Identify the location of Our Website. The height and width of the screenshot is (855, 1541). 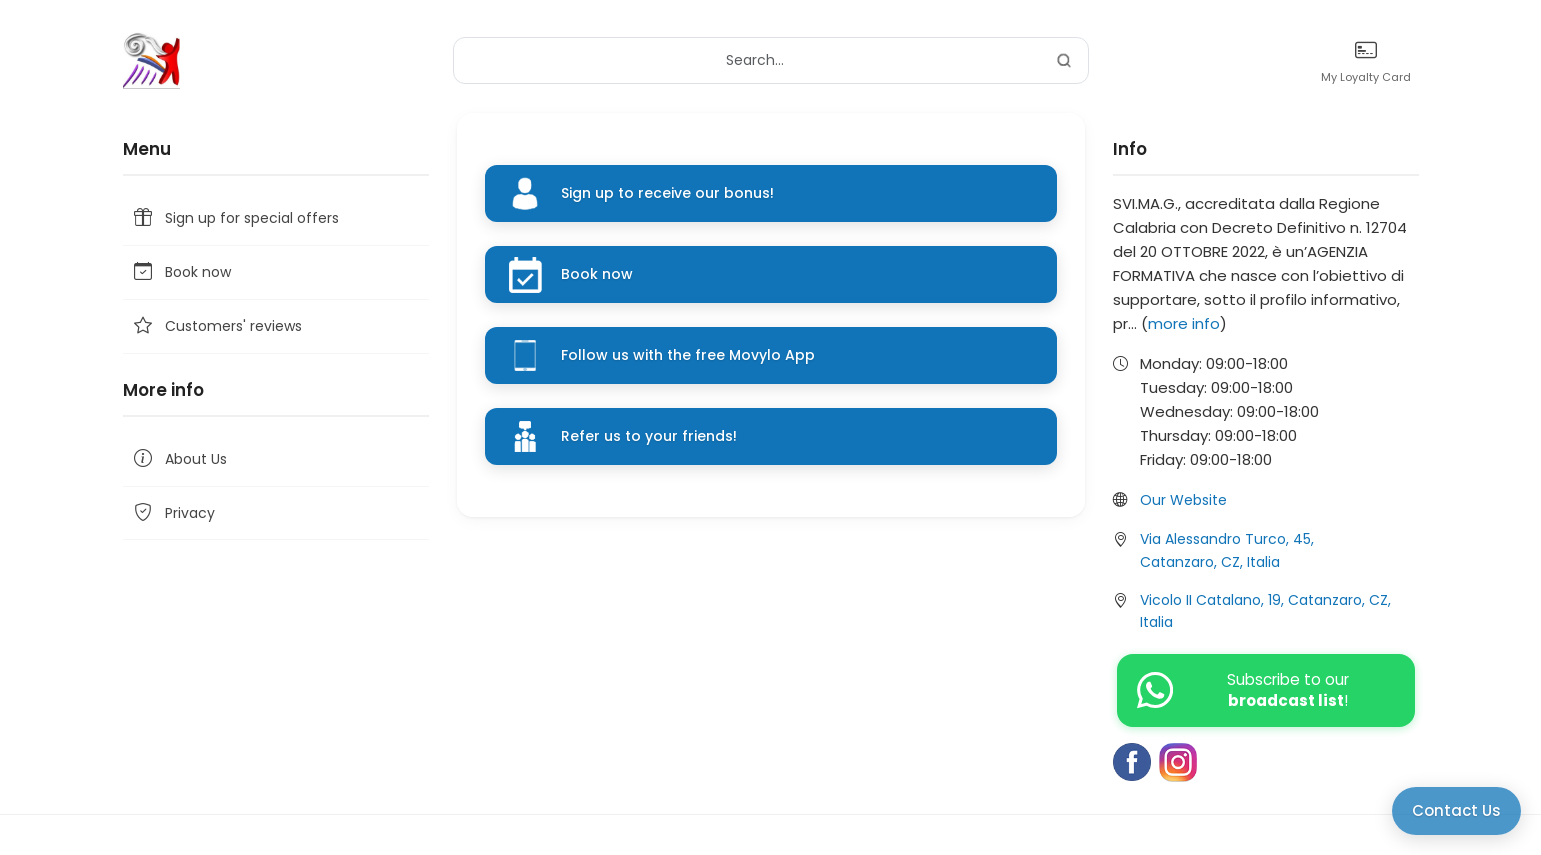
(1183, 500).